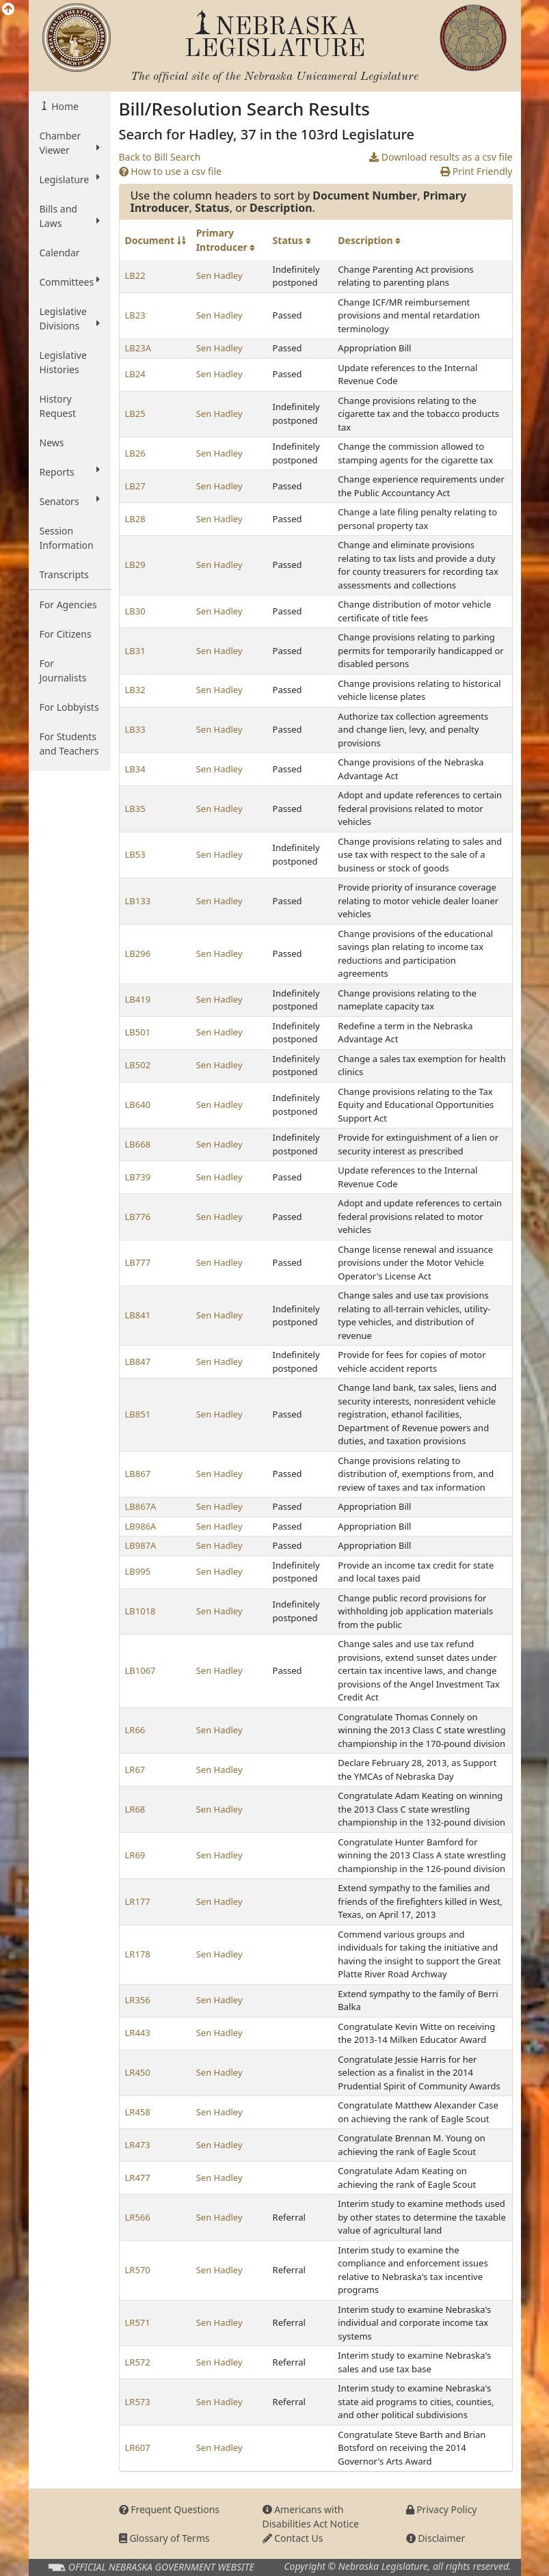 The width and height of the screenshot is (549, 2576). I want to click on Home, so click(64, 106).